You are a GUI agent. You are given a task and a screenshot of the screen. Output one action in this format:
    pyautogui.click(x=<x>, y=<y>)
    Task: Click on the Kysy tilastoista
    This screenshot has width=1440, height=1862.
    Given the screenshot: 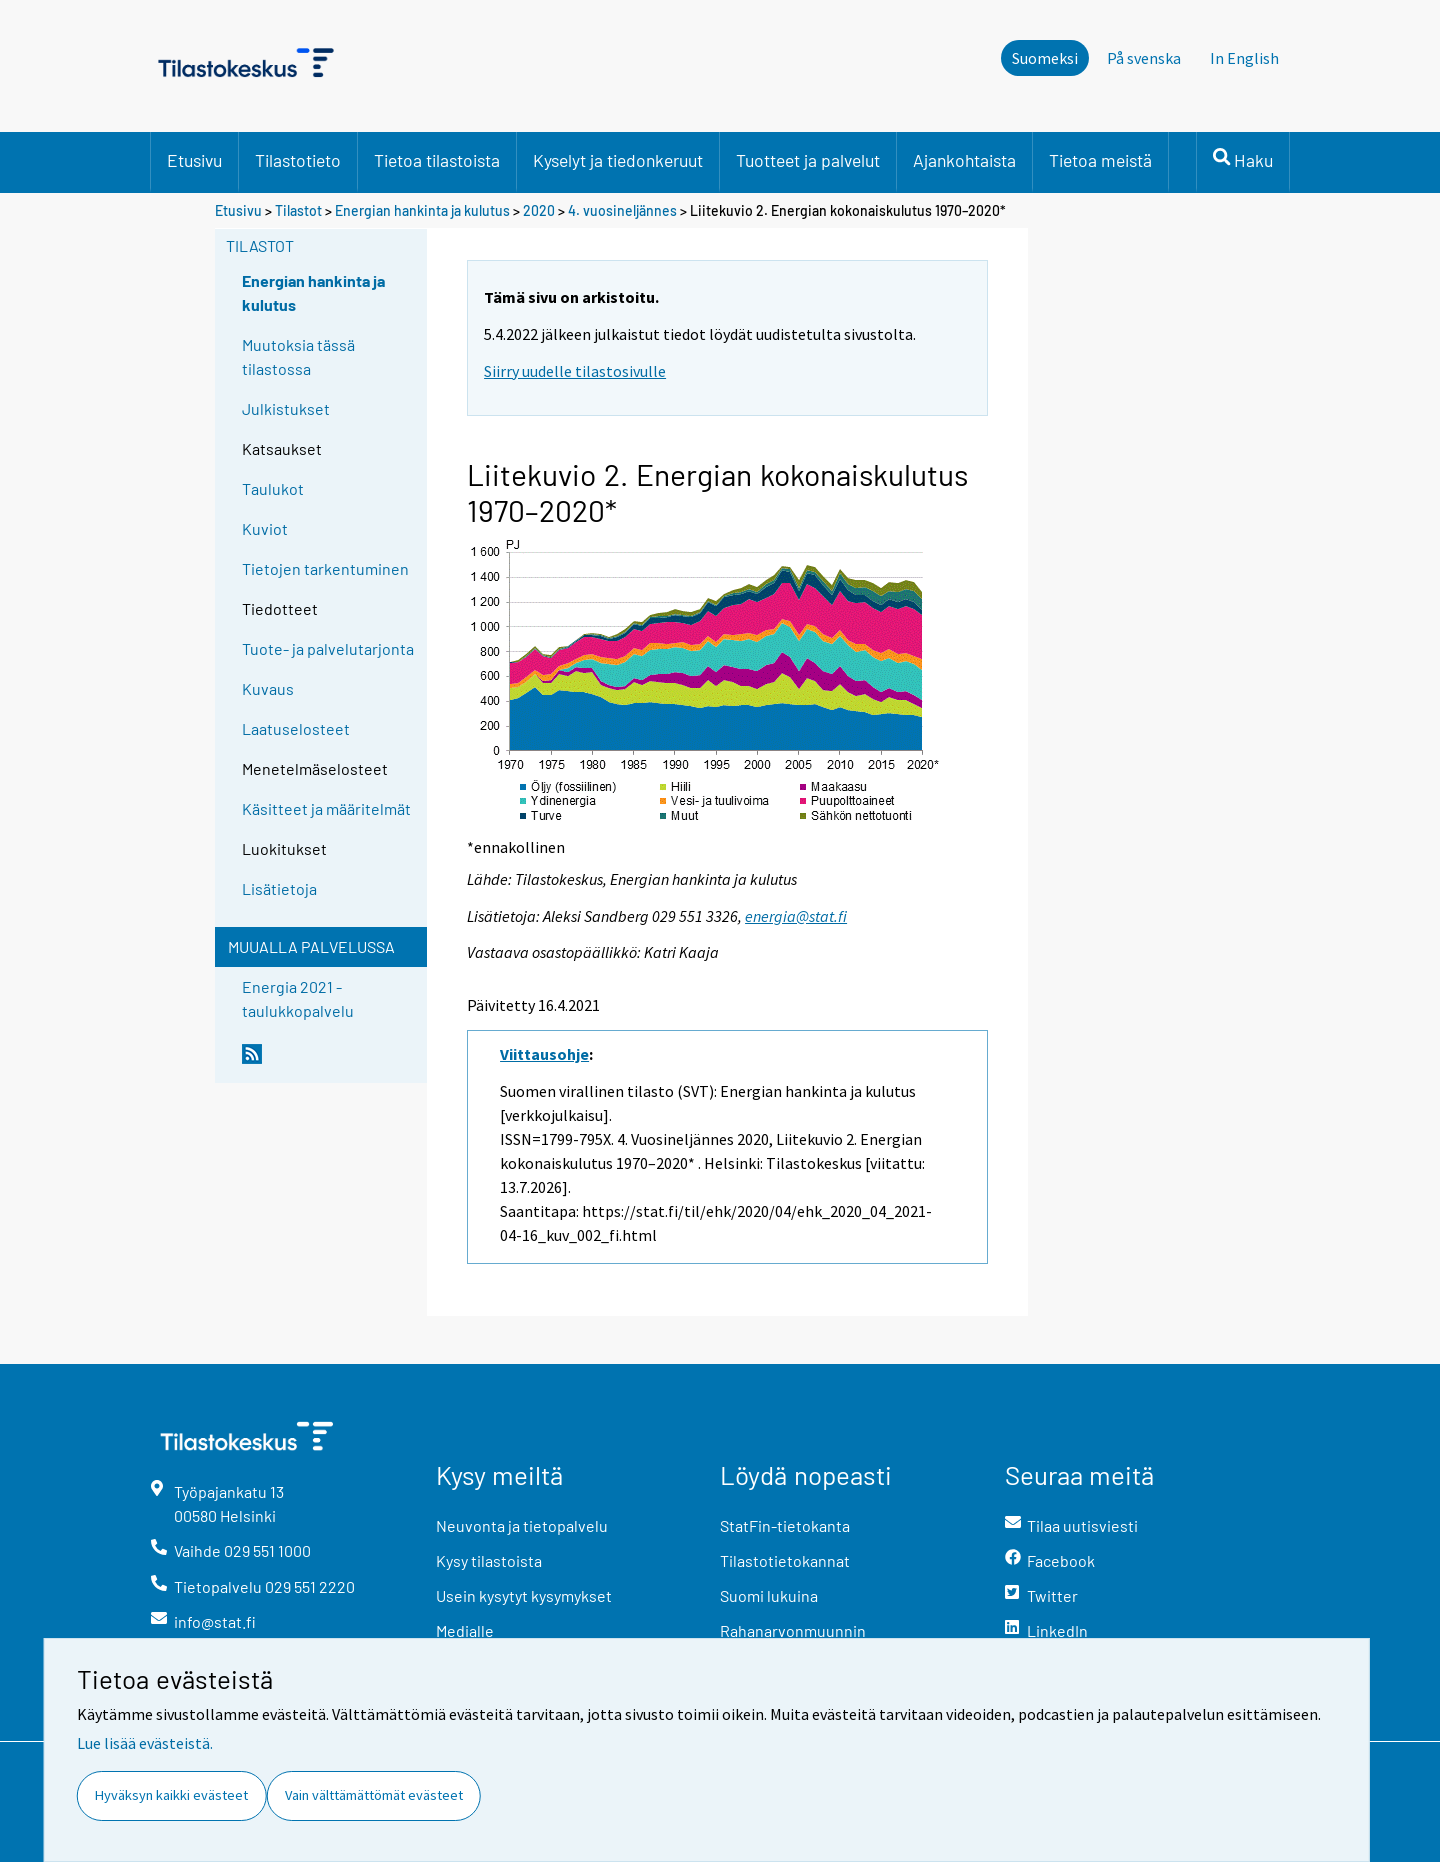 What is the action you would take?
    pyautogui.click(x=489, y=1560)
    